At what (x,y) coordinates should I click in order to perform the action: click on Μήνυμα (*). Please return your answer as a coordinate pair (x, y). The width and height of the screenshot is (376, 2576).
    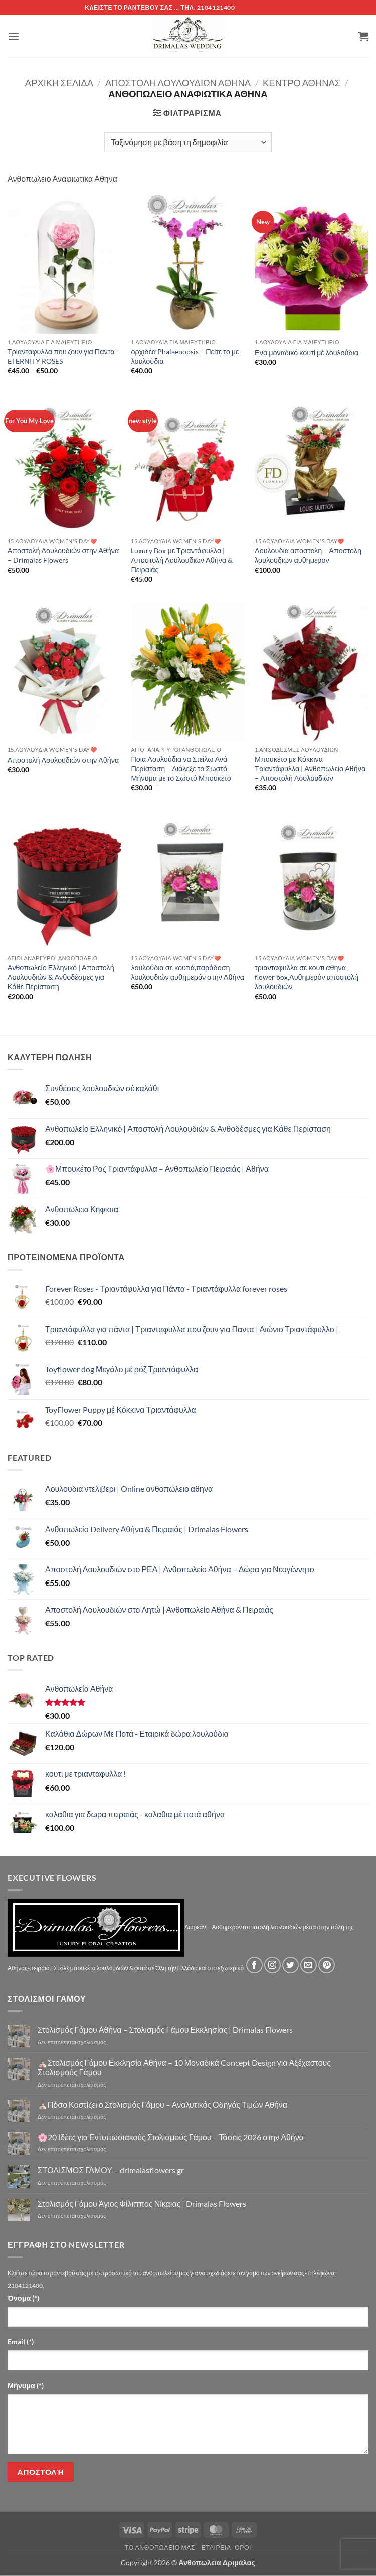
    Looking at the image, I should click on (26, 2385).